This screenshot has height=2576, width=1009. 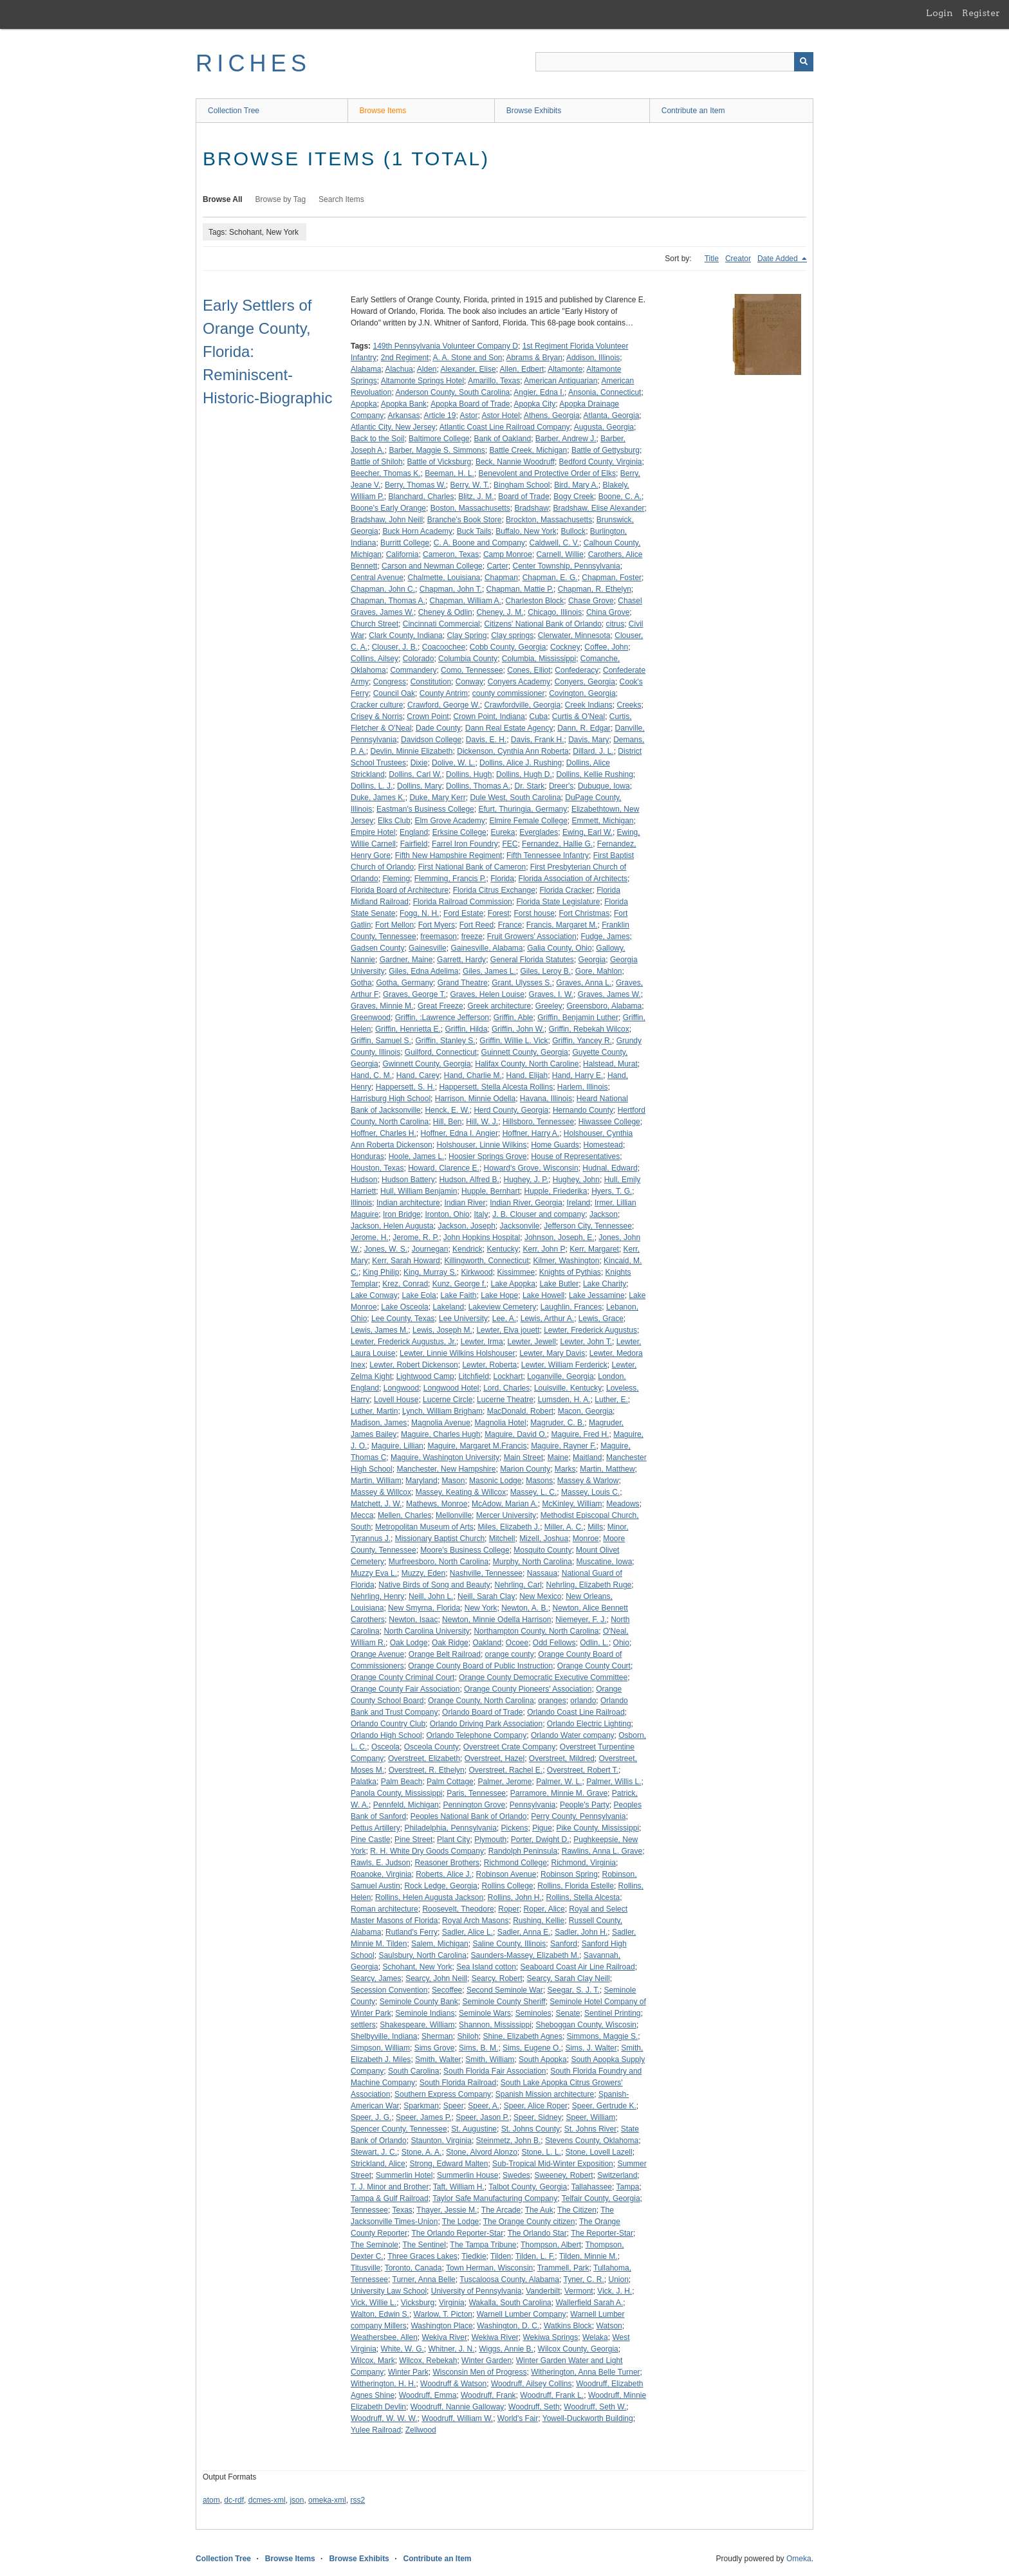 What do you see at coordinates (413, 2267) in the screenshot?
I see `Toronto, Canada` at bounding box center [413, 2267].